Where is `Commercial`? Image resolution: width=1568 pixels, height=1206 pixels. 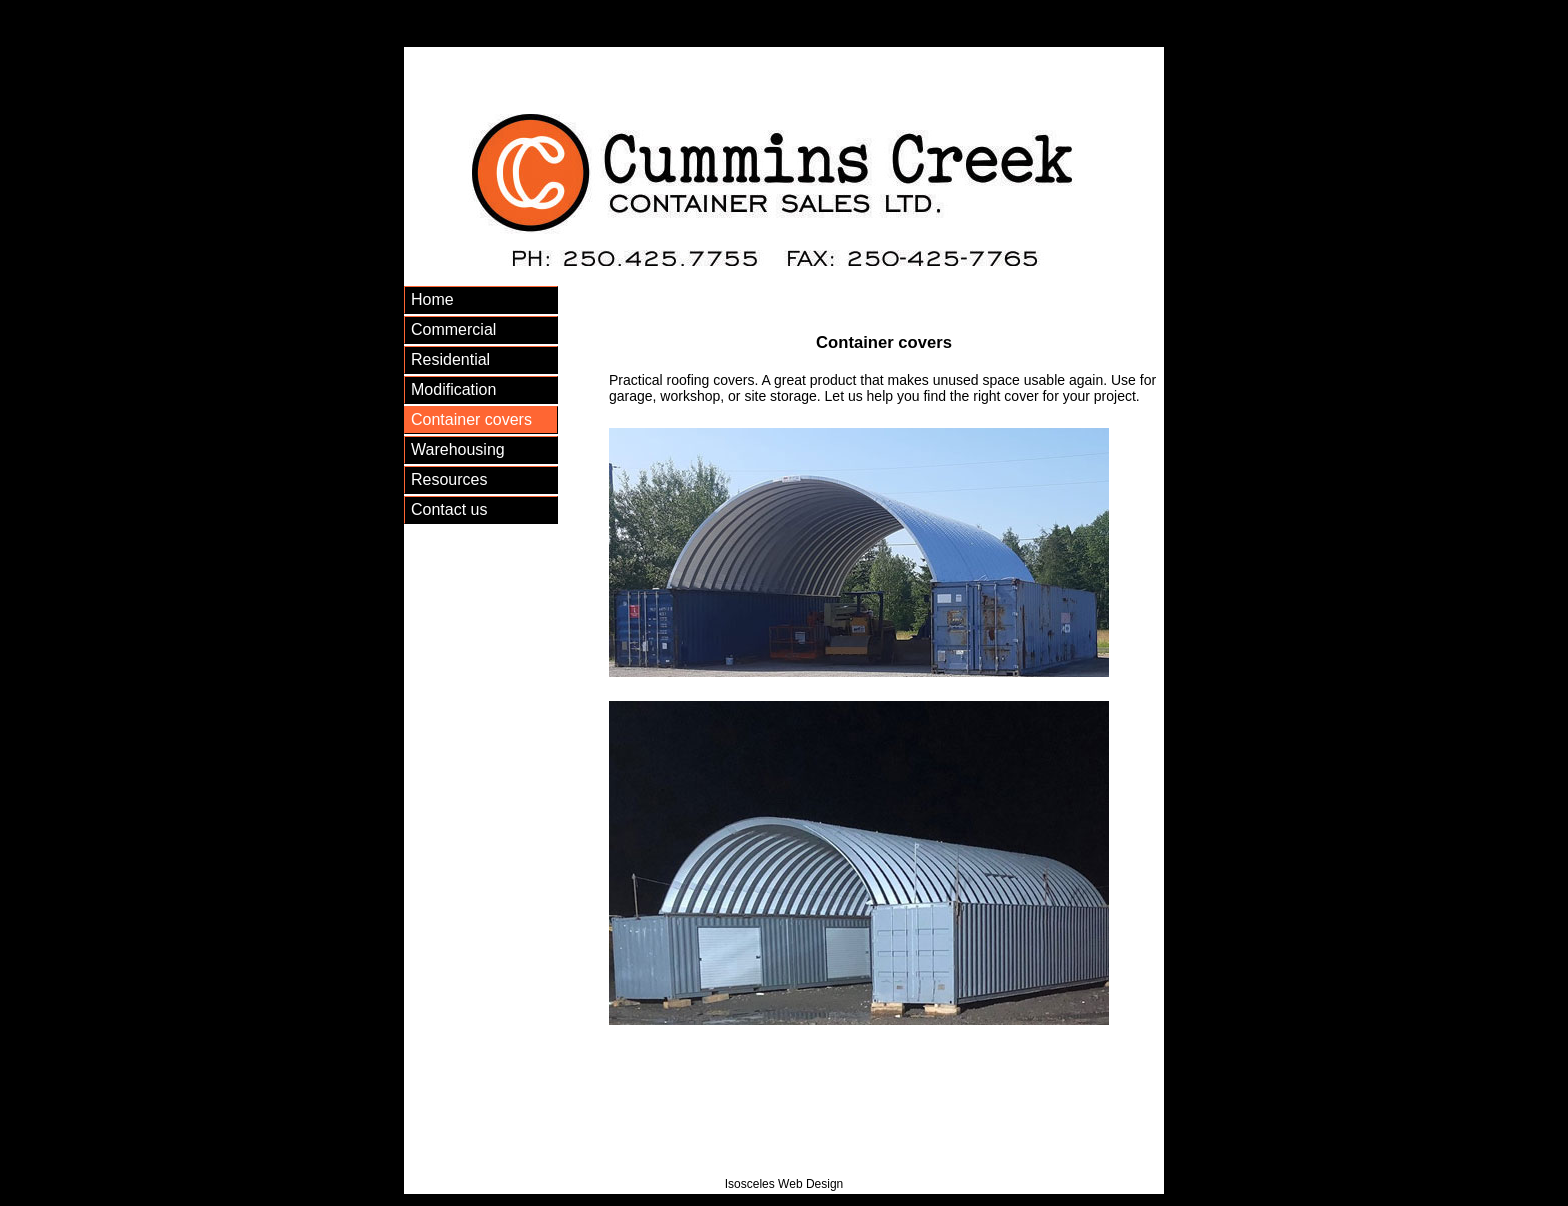
Commercial is located at coordinates (453, 329).